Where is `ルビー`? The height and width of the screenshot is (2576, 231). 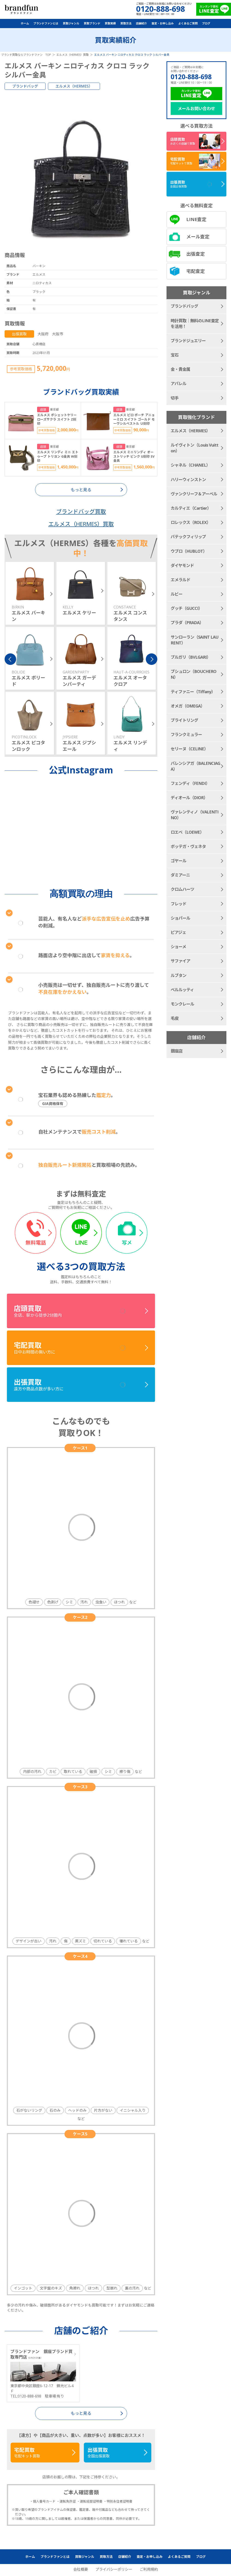 ルビー is located at coordinates (176, 594).